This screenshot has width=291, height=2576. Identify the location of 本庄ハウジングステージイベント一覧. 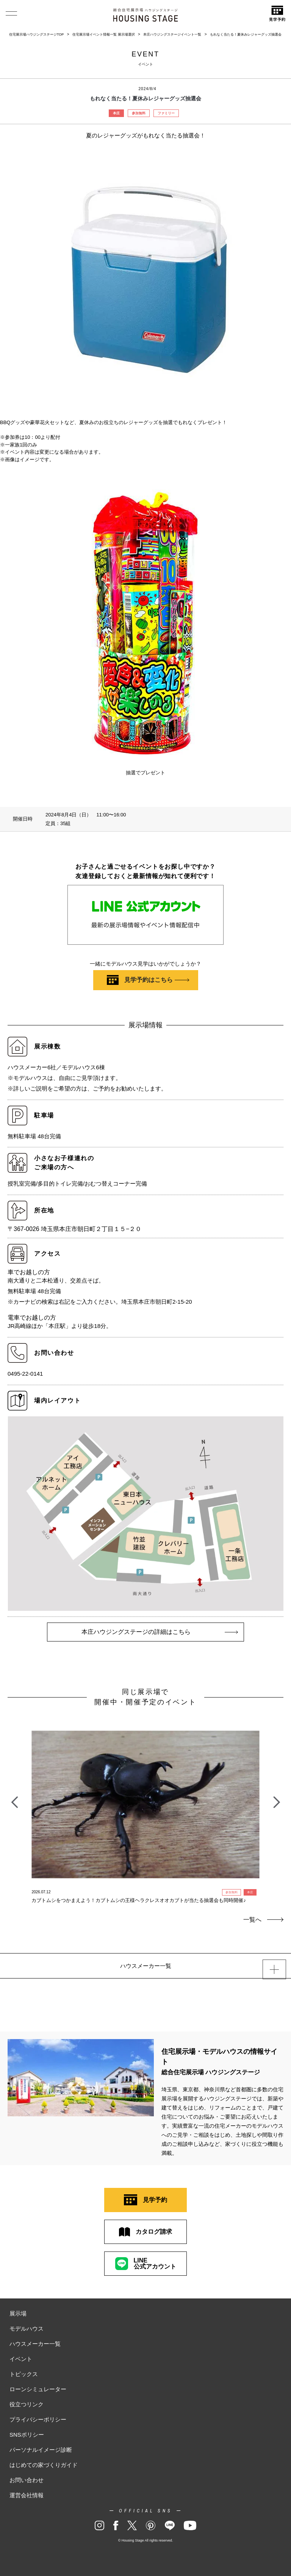
(172, 34).